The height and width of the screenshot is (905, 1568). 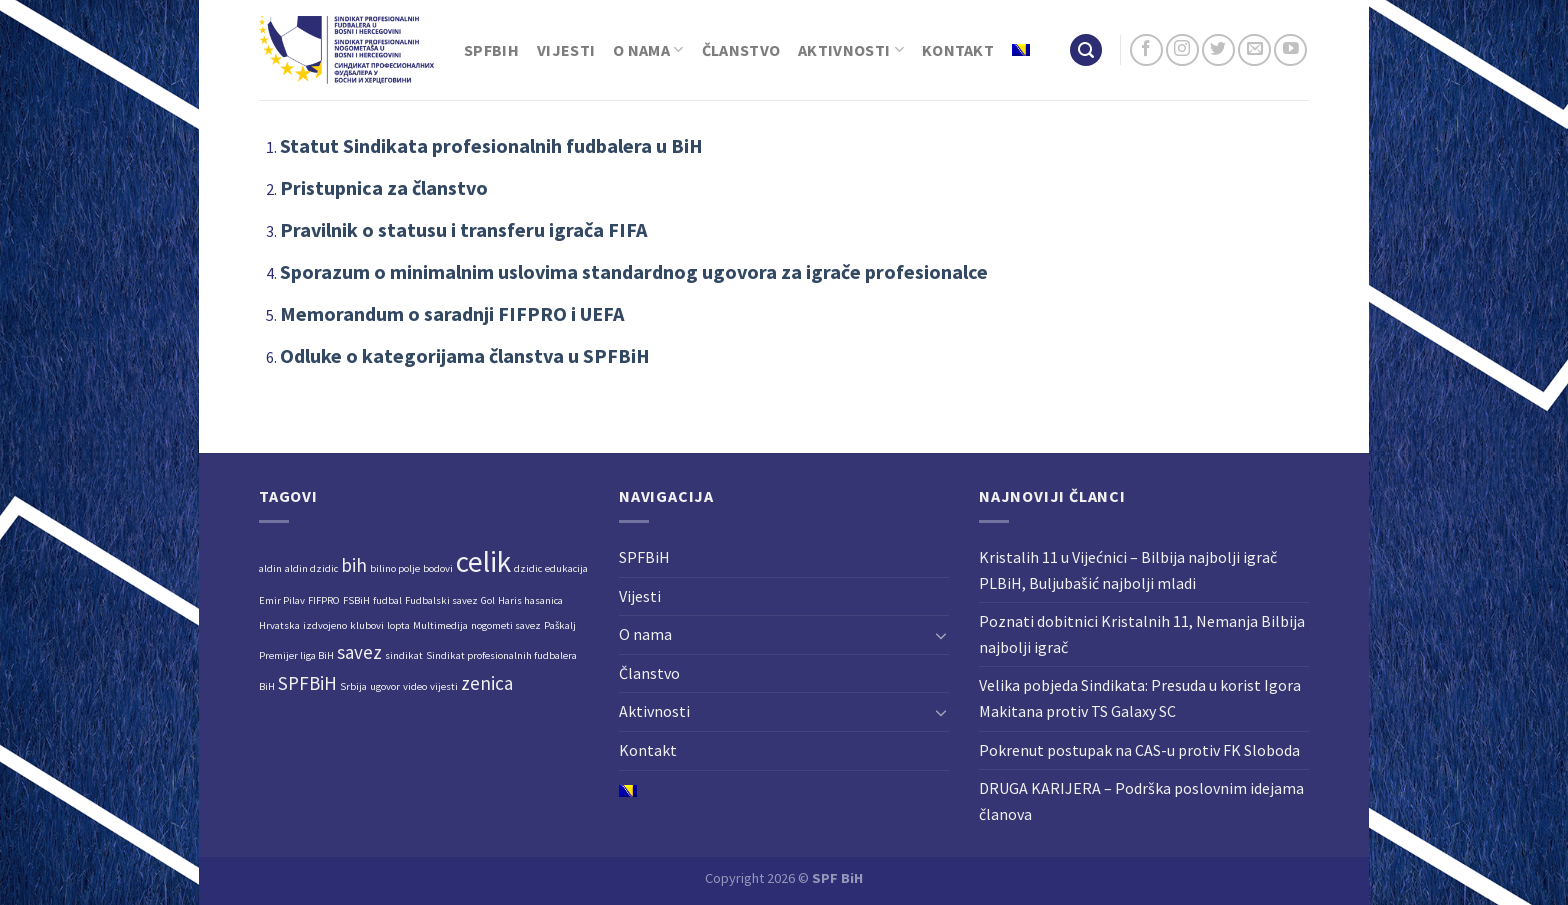 What do you see at coordinates (440, 625) in the screenshot?
I see `Multimedija [Multimedija (1 stavka)]` at bounding box center [440, 625].